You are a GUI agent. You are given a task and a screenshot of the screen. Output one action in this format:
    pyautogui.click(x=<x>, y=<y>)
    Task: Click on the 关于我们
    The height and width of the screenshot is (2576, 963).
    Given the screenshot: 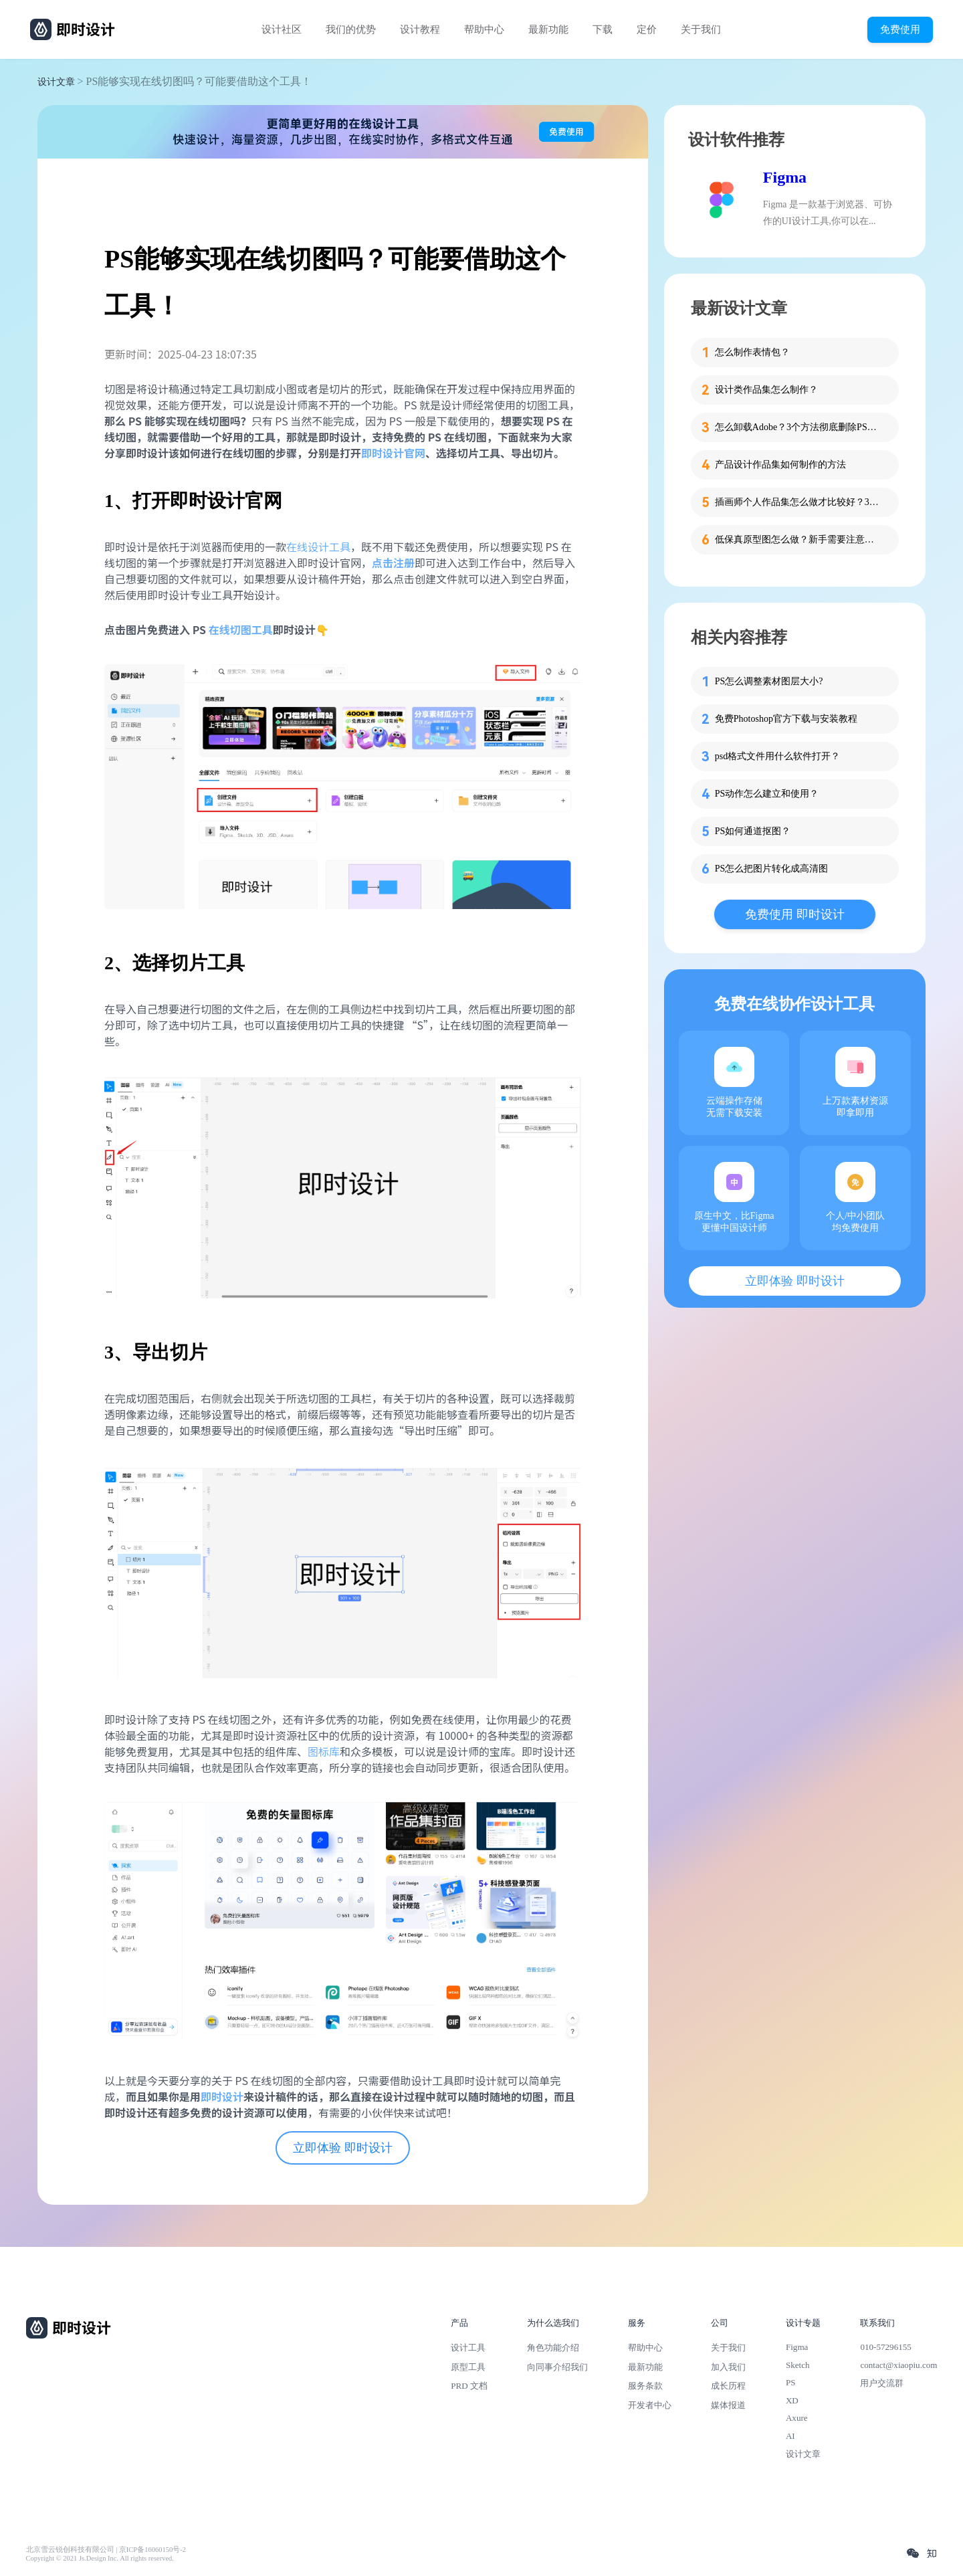 What is the action you would take?
    pyautogui.click(x=701, y=29)
    